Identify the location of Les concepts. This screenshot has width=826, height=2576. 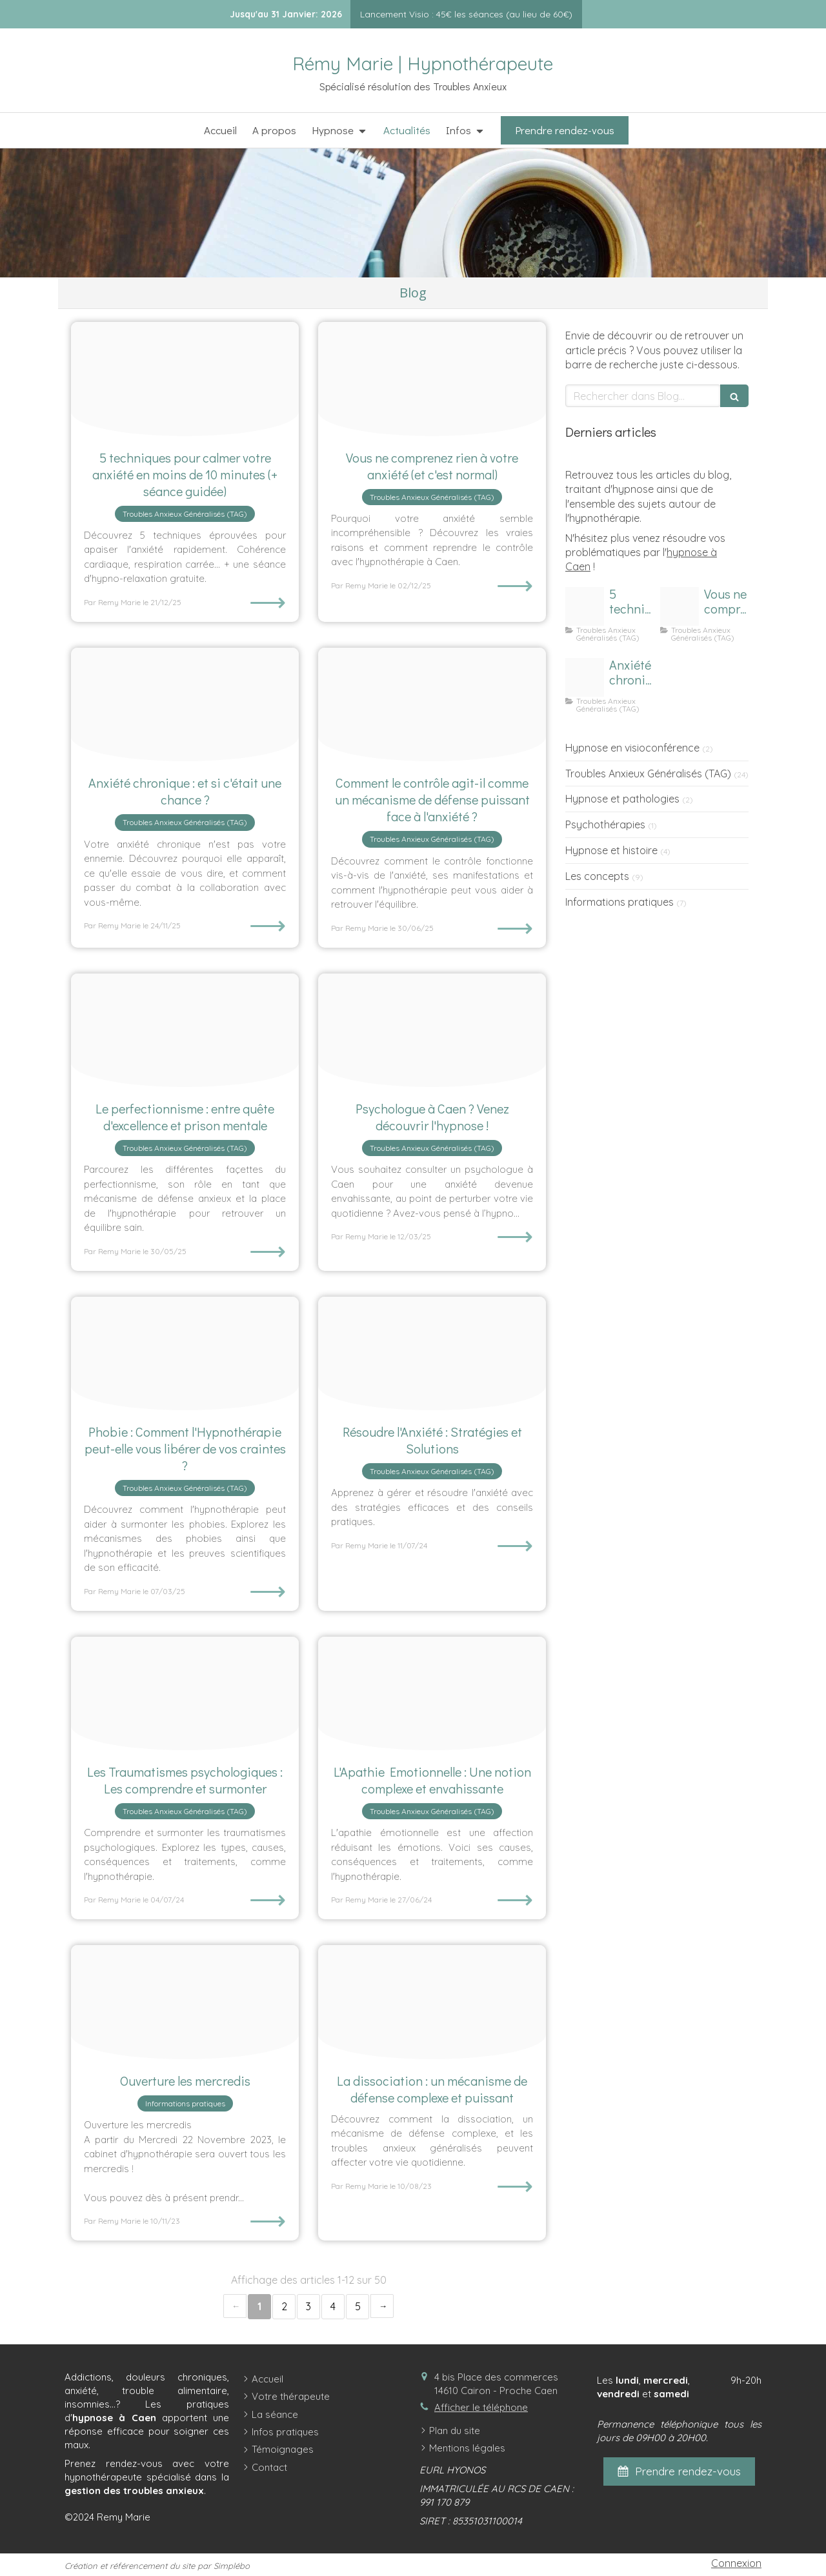
(597, 876).